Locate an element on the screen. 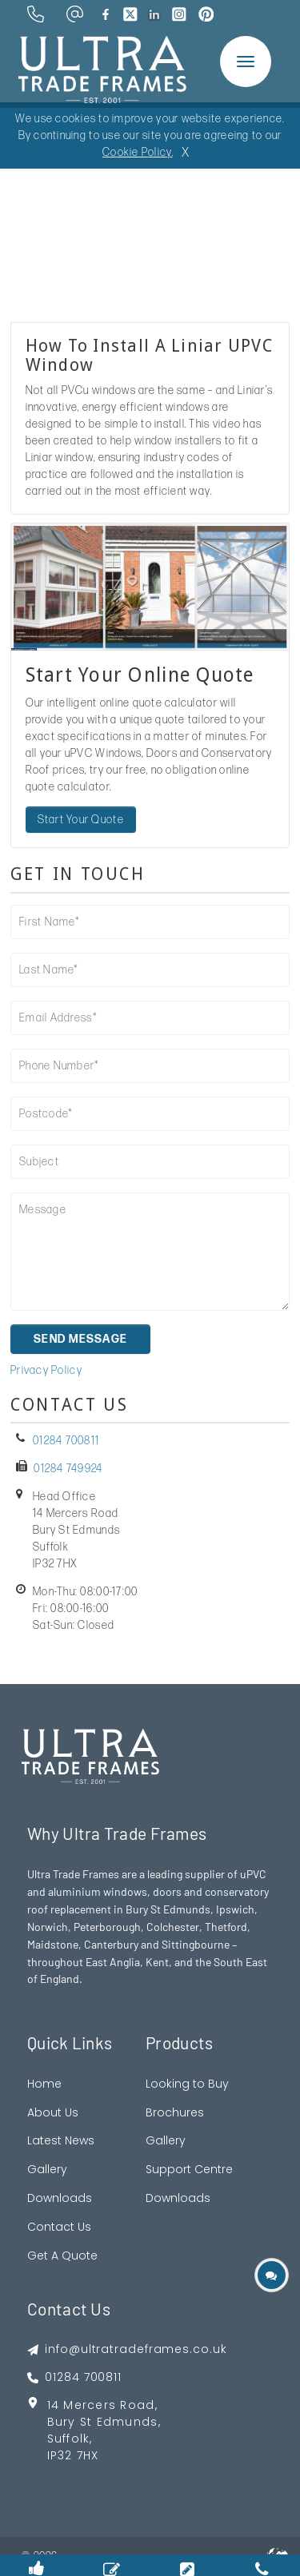 Image resolution: width=300 pixels, height=2576 pixels. [brand linkedin] is located at coordinates (155, 14).